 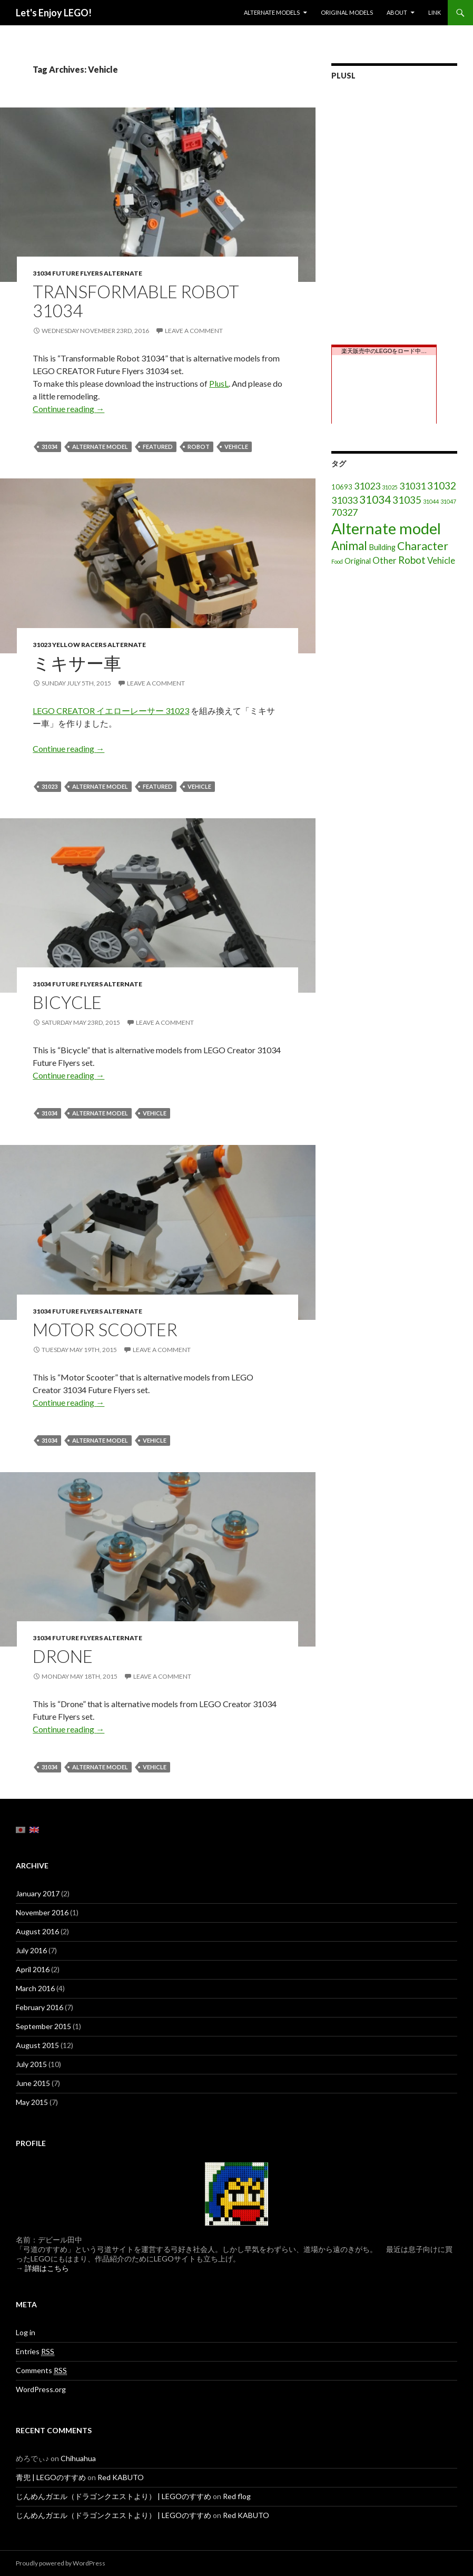 I want to click on 31035 [31035 (8 items)], so click(x=406, y=500).